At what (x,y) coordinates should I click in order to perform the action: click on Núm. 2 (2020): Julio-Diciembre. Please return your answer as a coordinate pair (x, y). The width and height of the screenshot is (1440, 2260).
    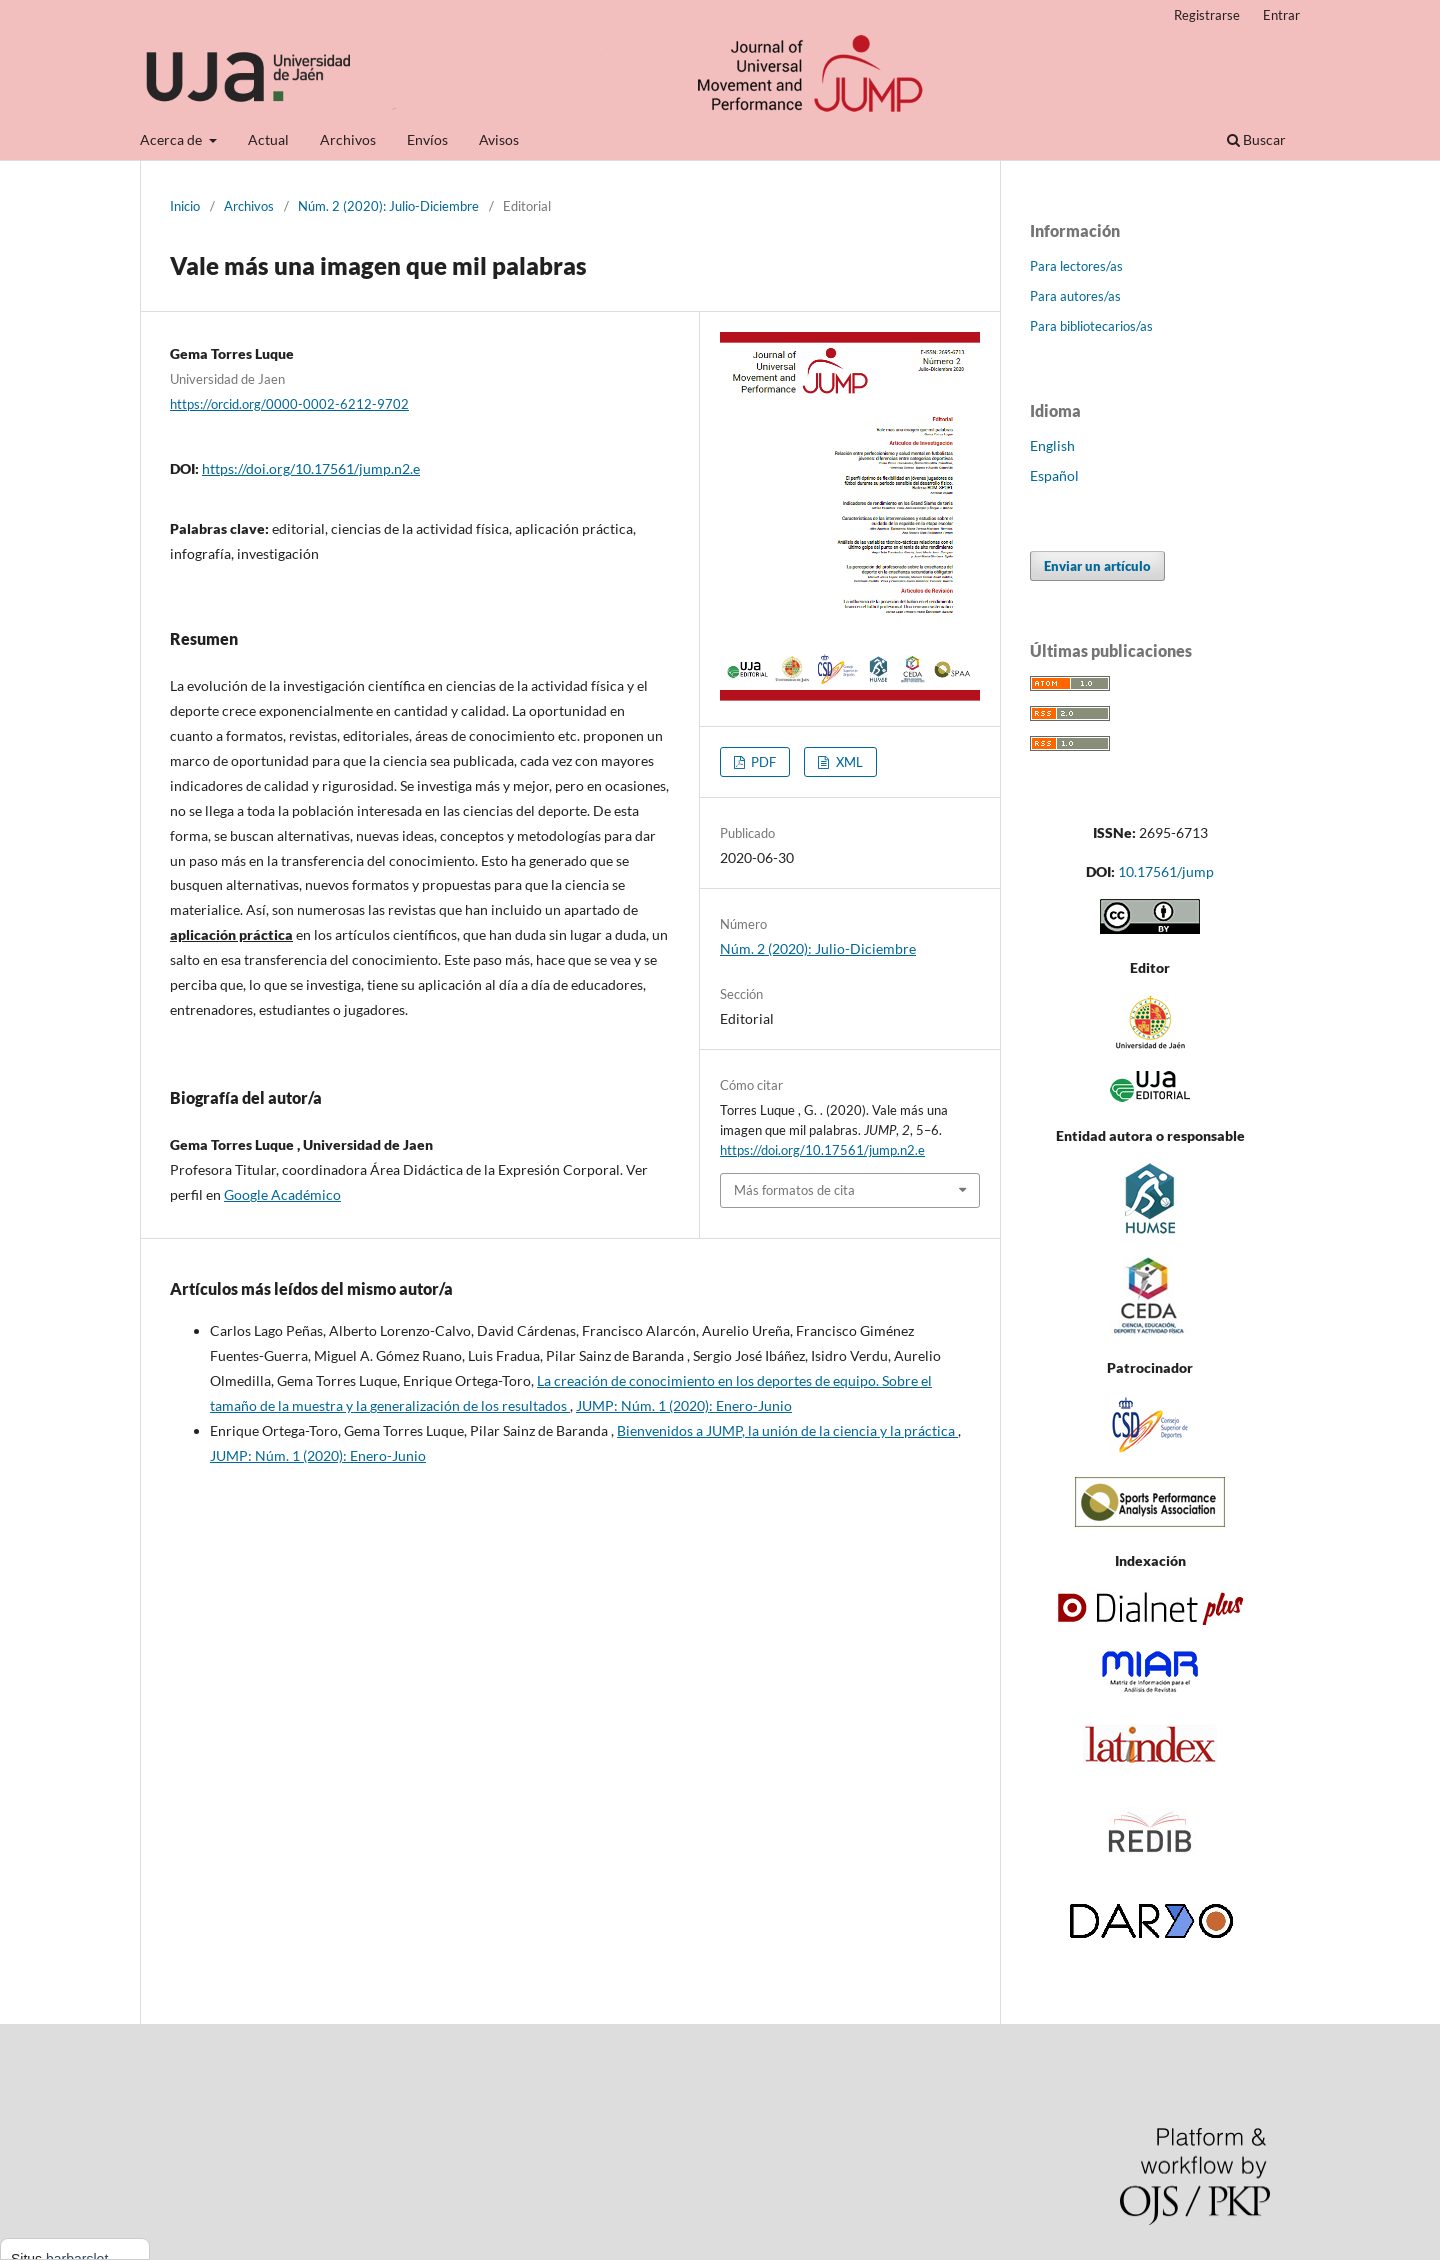
    Looking at the image, I should click on (388, 206).